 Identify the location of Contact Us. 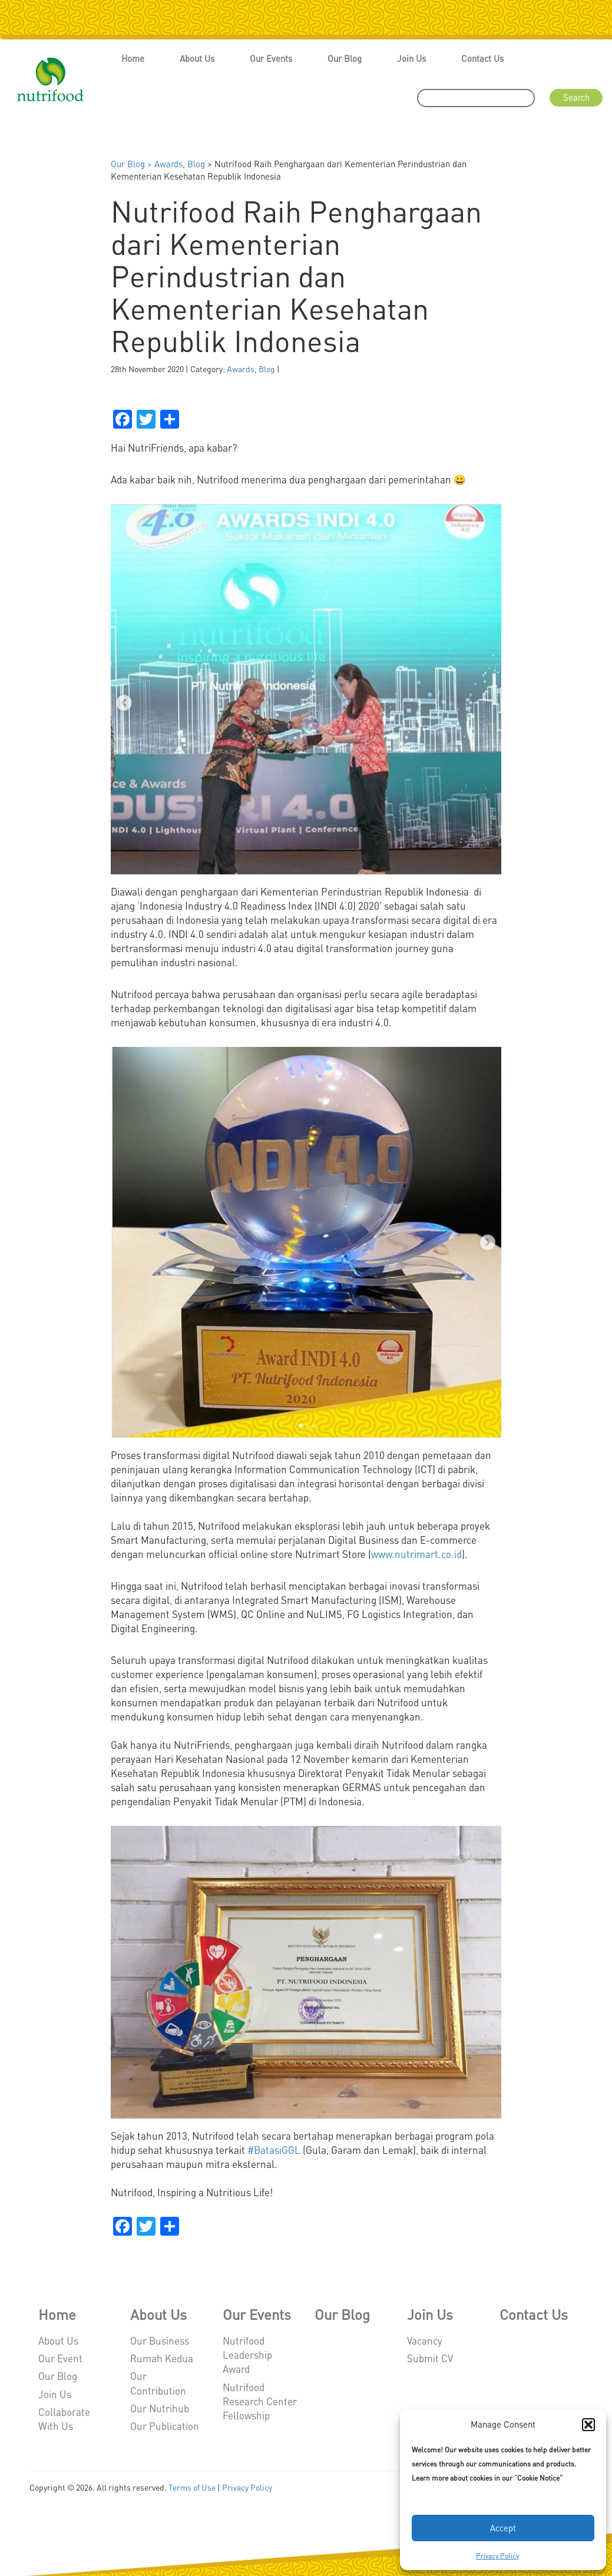
(482, 58).